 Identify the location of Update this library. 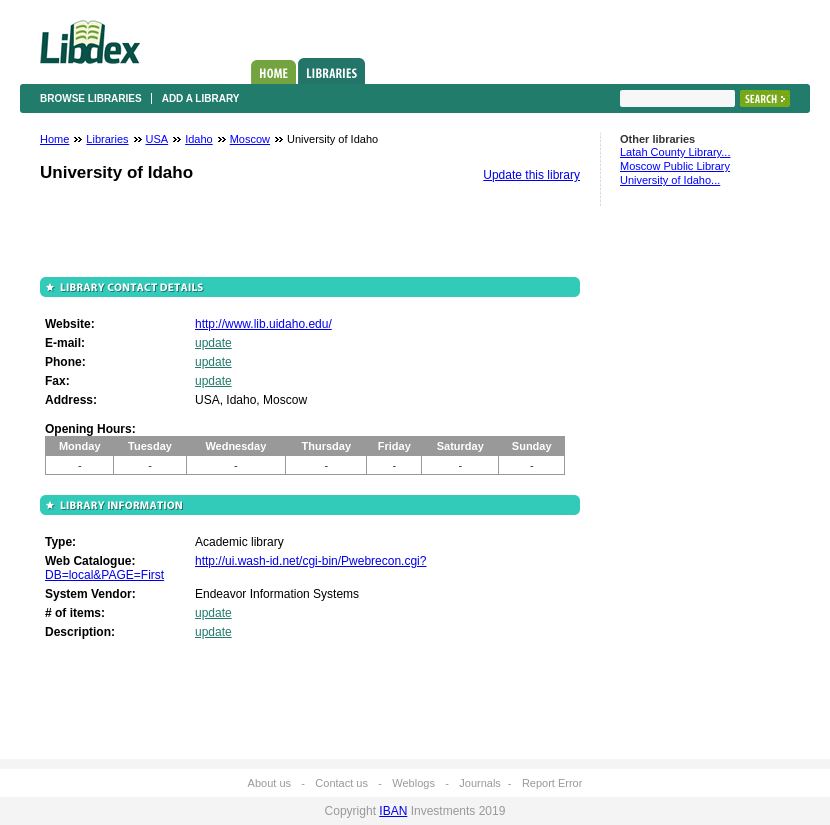
(531, 175).